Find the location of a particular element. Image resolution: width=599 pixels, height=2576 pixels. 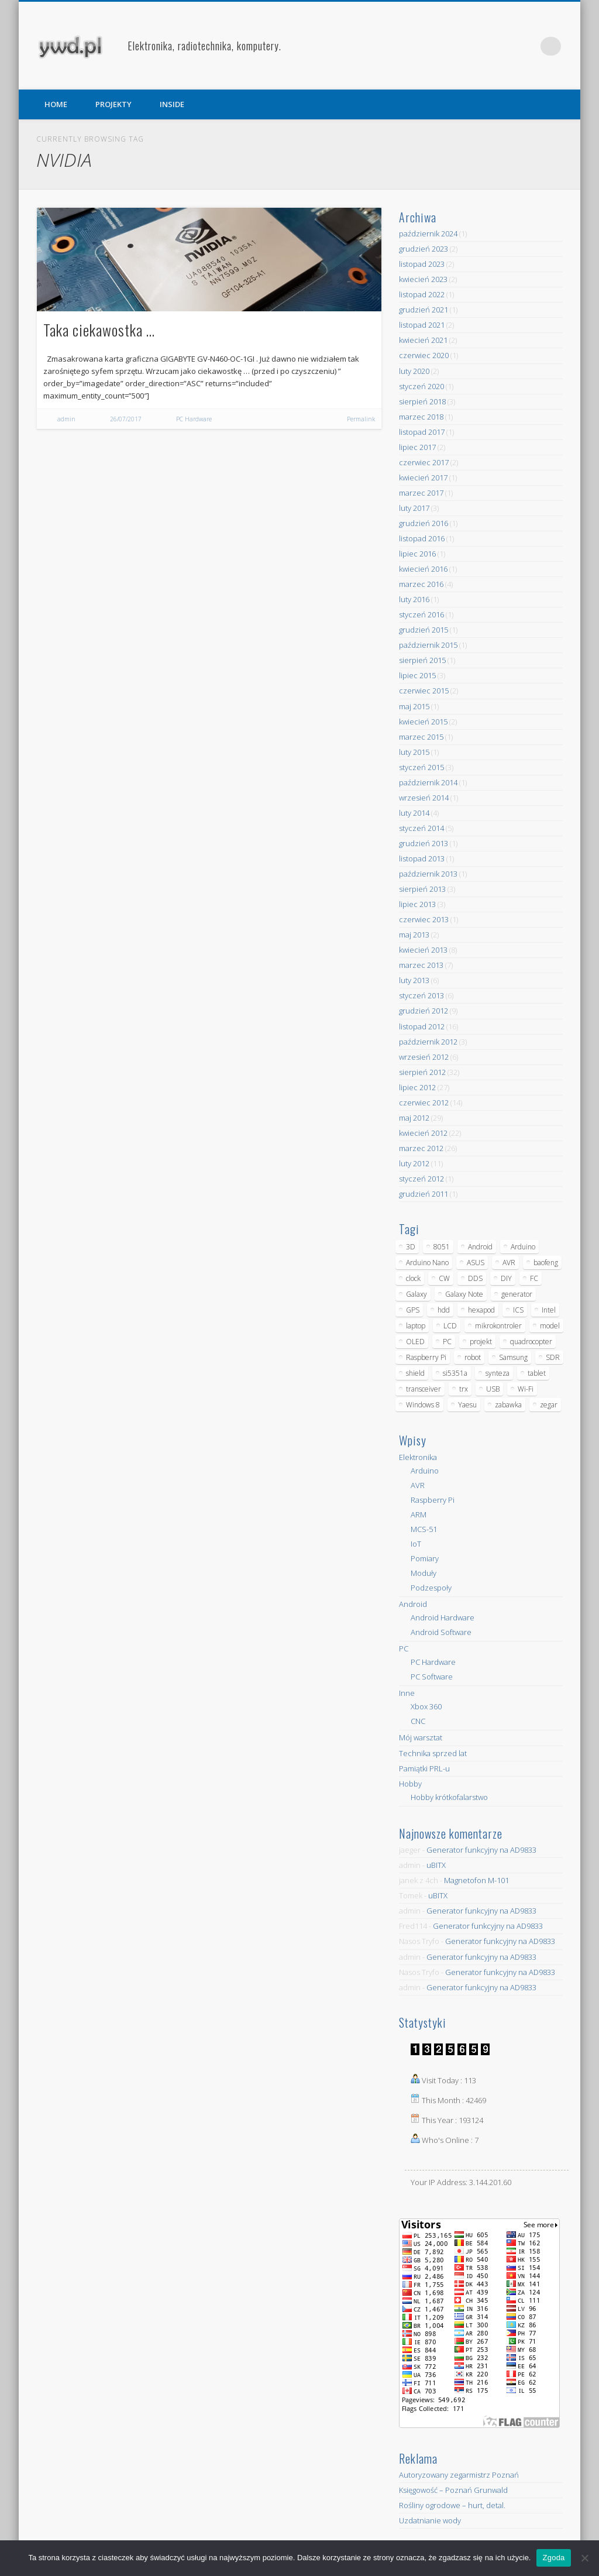

laptop [laptop (5 elementów)] is located at coordinates (415, 1326).